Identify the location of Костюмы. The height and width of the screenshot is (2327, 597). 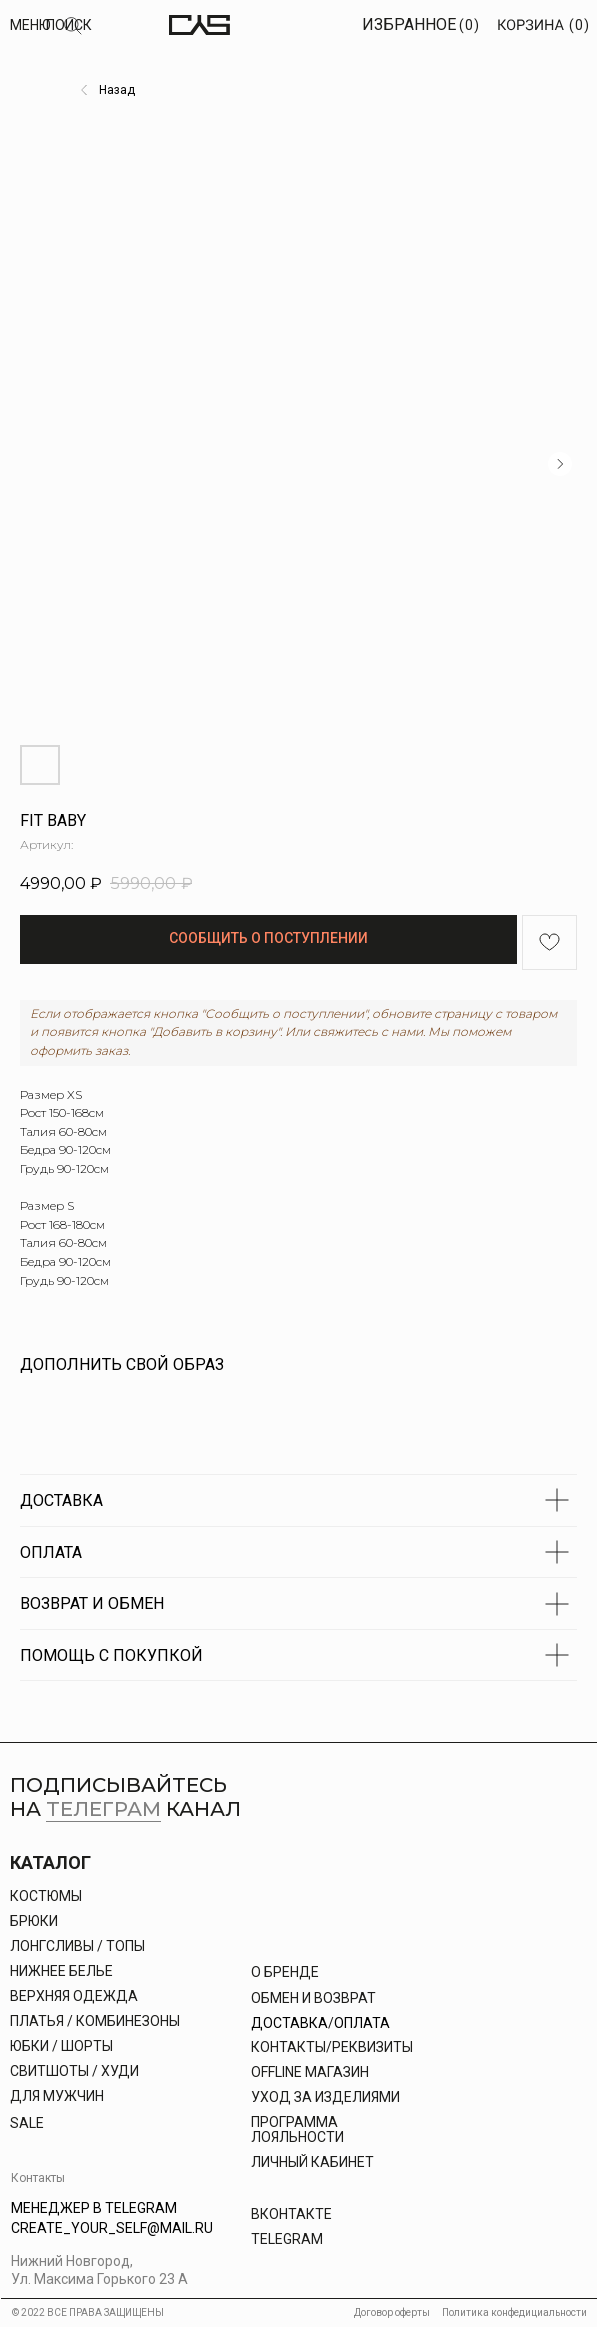
(46, 1896).